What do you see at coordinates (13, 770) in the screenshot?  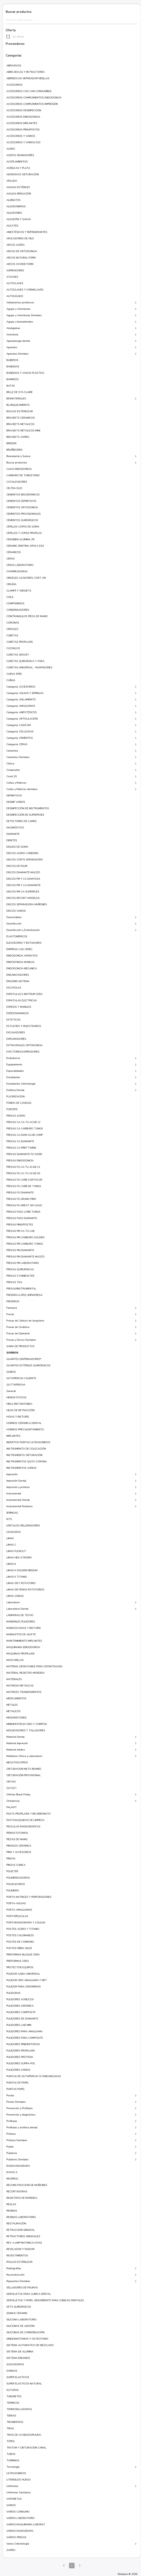 I see `Composites` at bounding box center [13, 770].